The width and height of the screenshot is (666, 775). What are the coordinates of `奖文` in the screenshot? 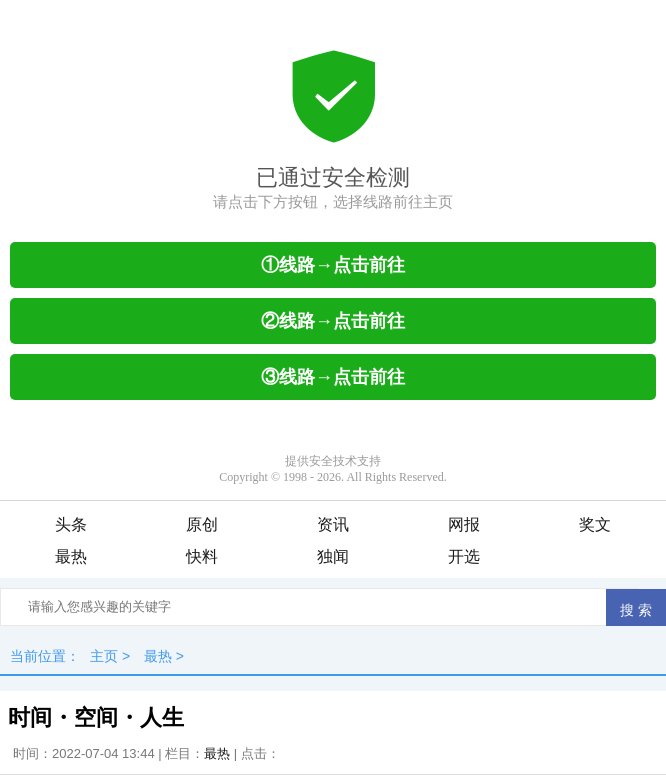 It's located at (595, 524).